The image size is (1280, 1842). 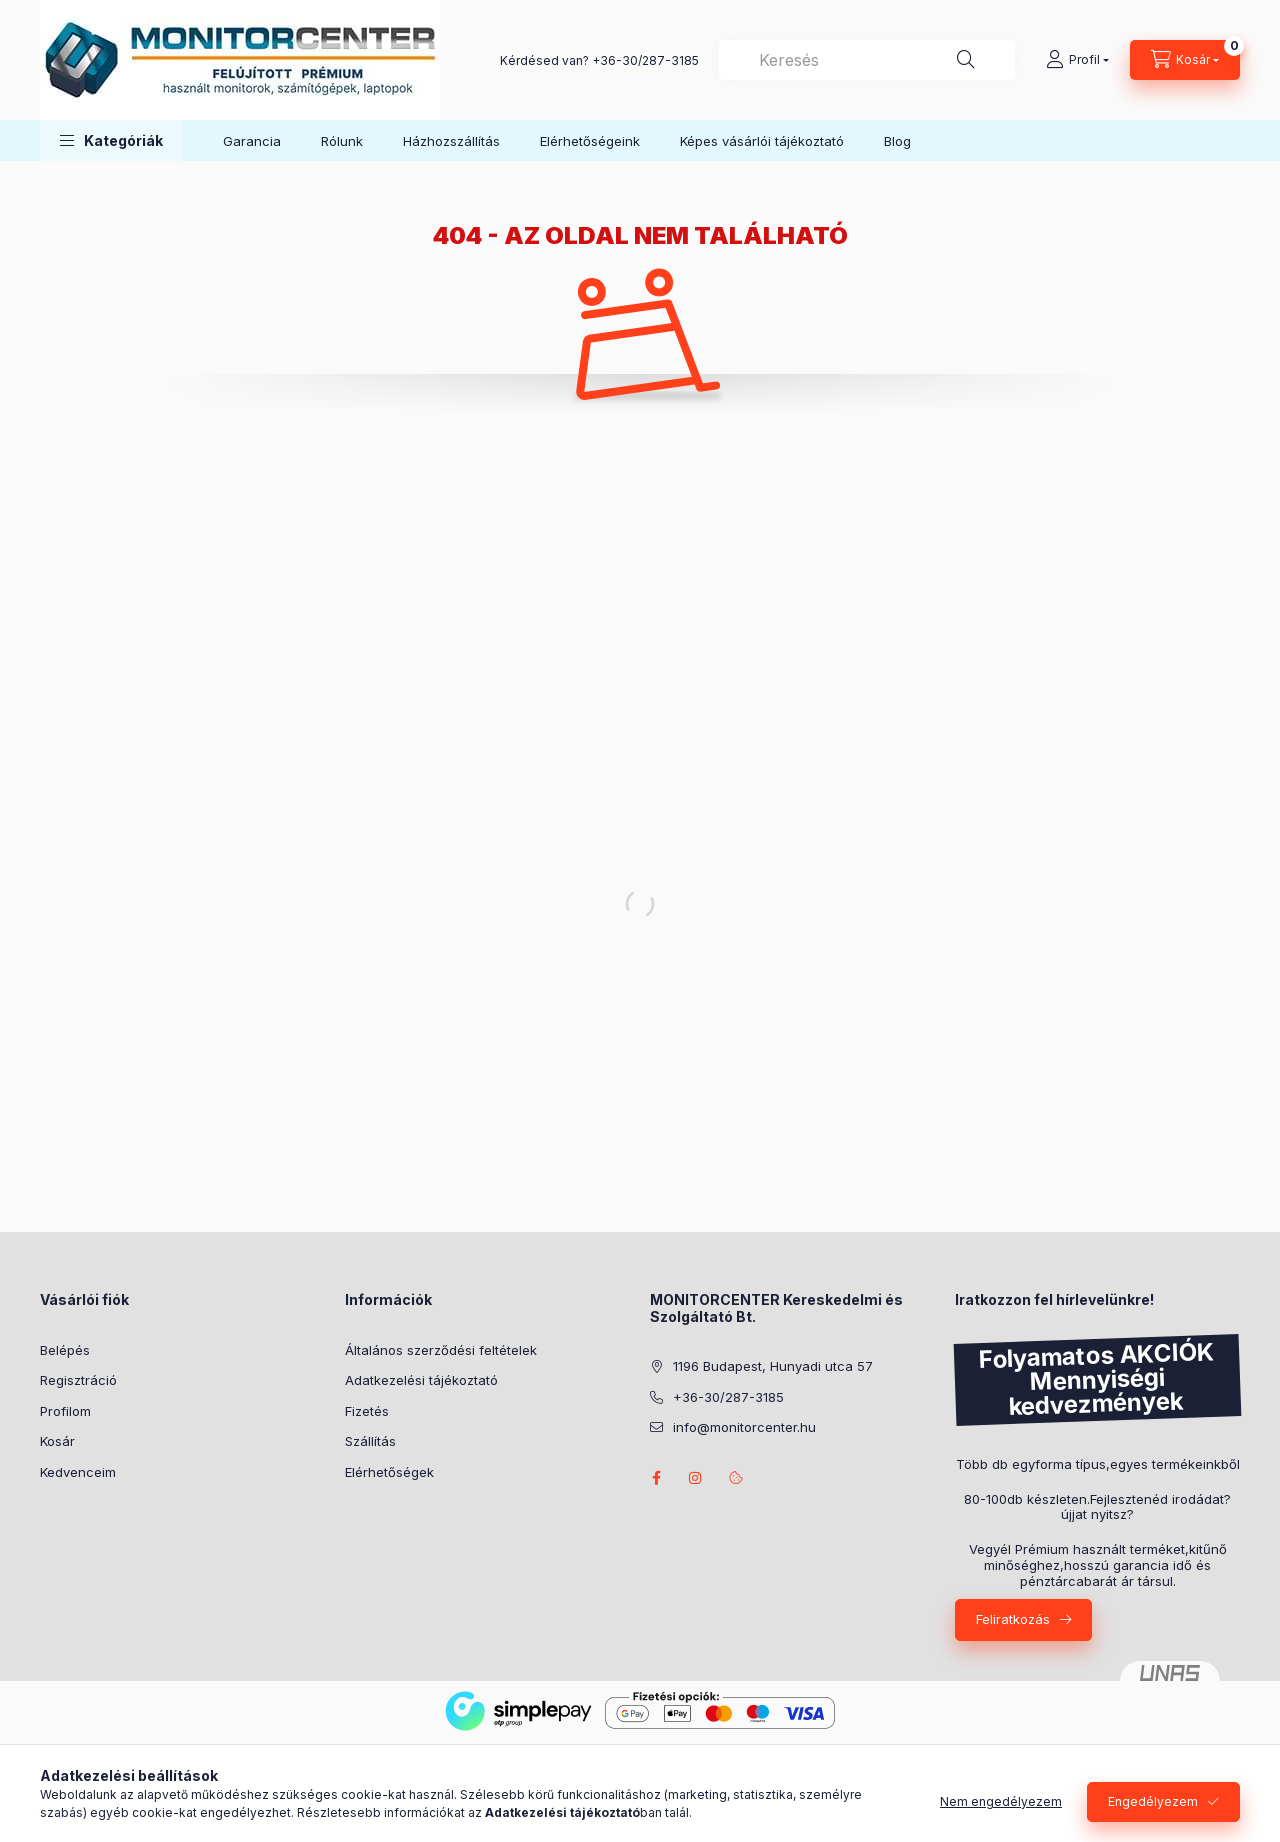 What do you see at coordinates (867, 60) in the screenshot?
I see `[combobox]` at bounding box center [867, 60].